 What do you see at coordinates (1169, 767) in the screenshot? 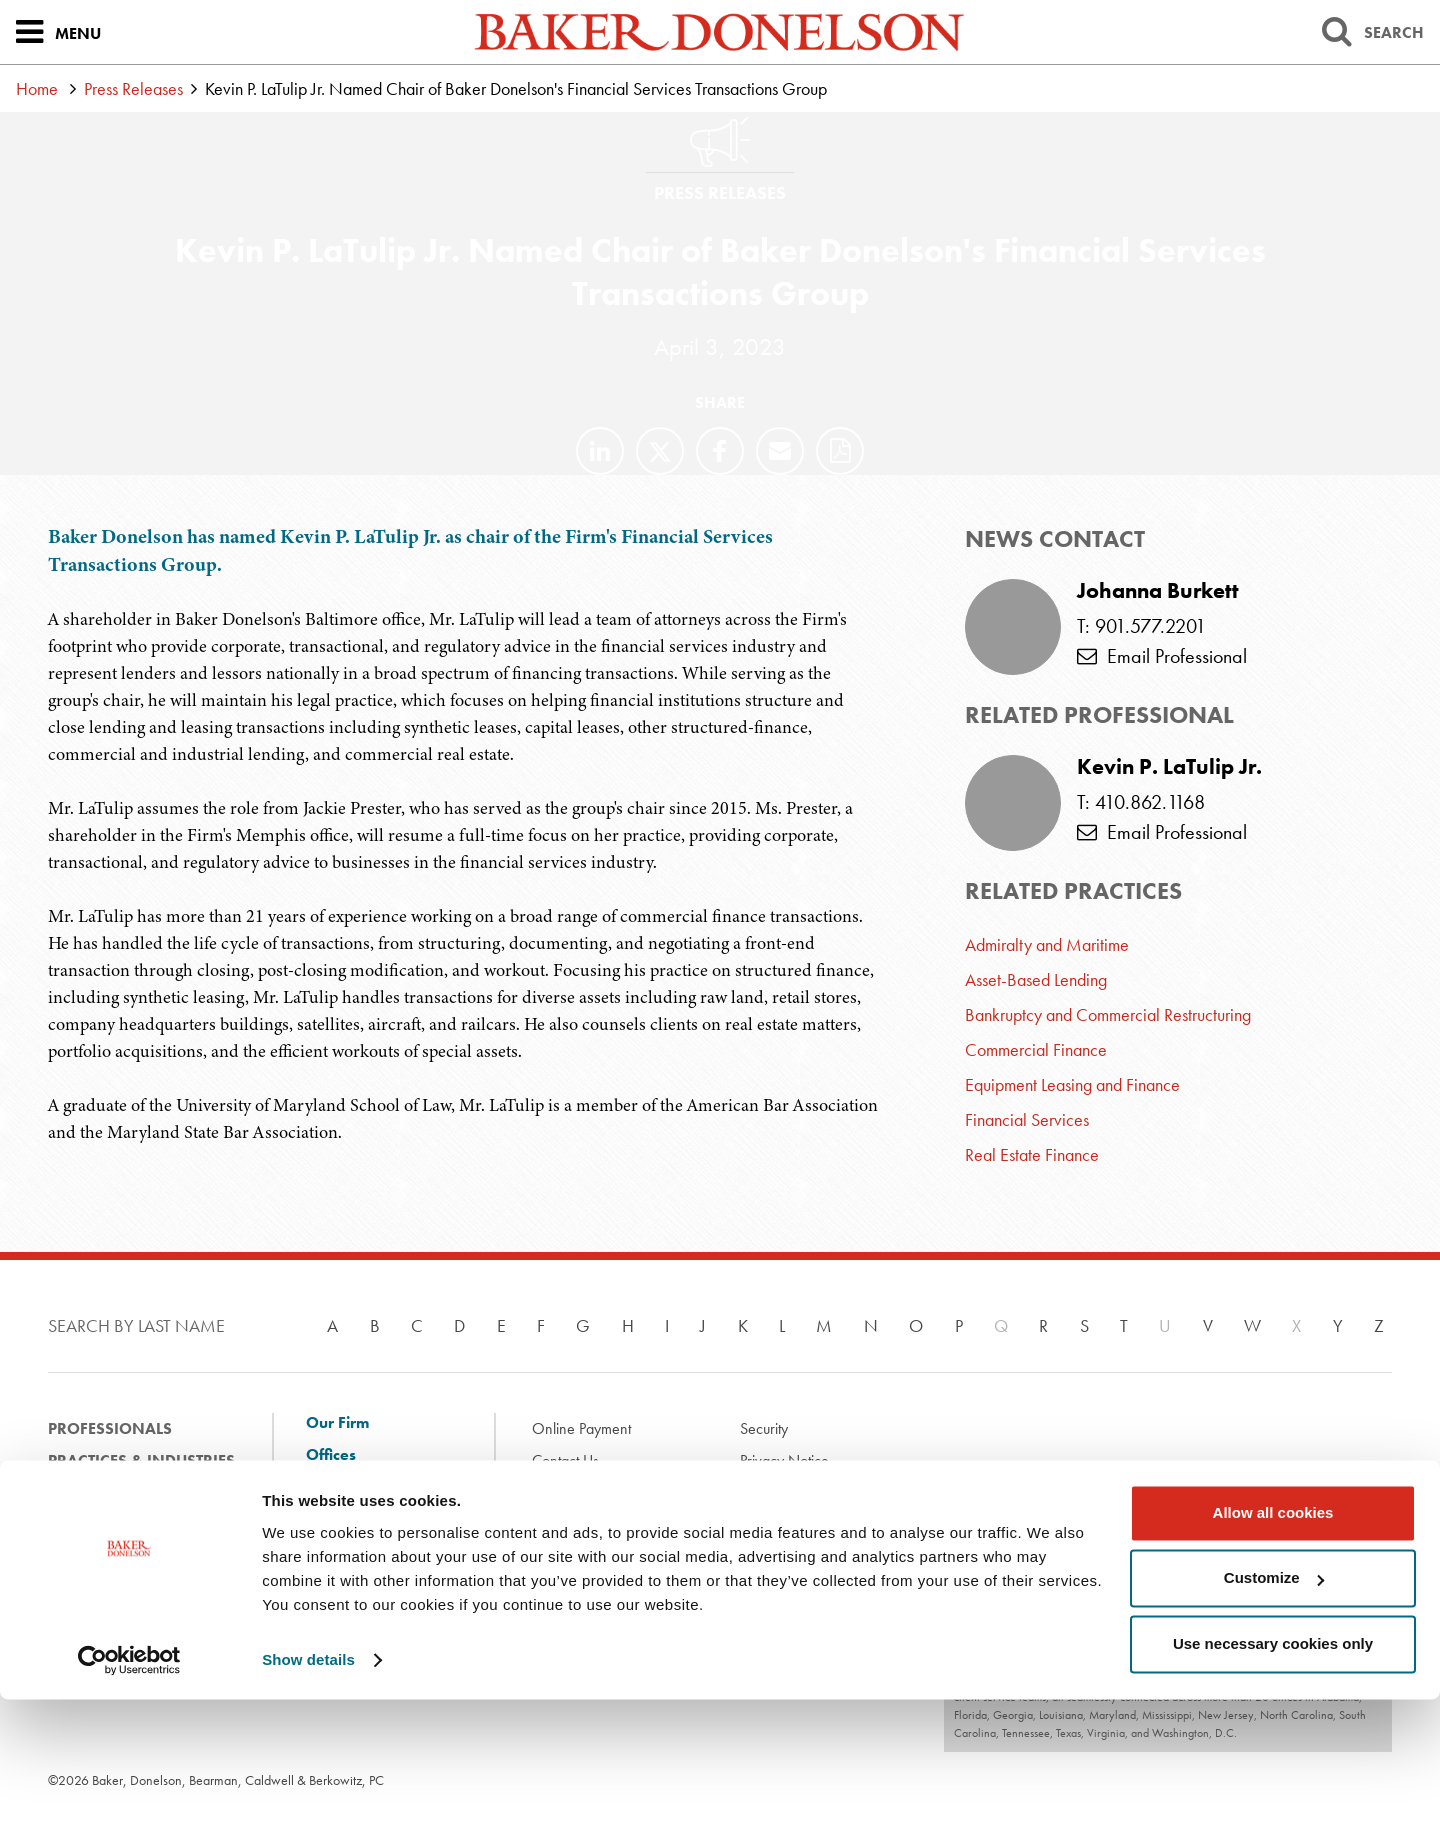
I see `Kevin P. LaTulip Jr.` at bounding box center [1169, 767].